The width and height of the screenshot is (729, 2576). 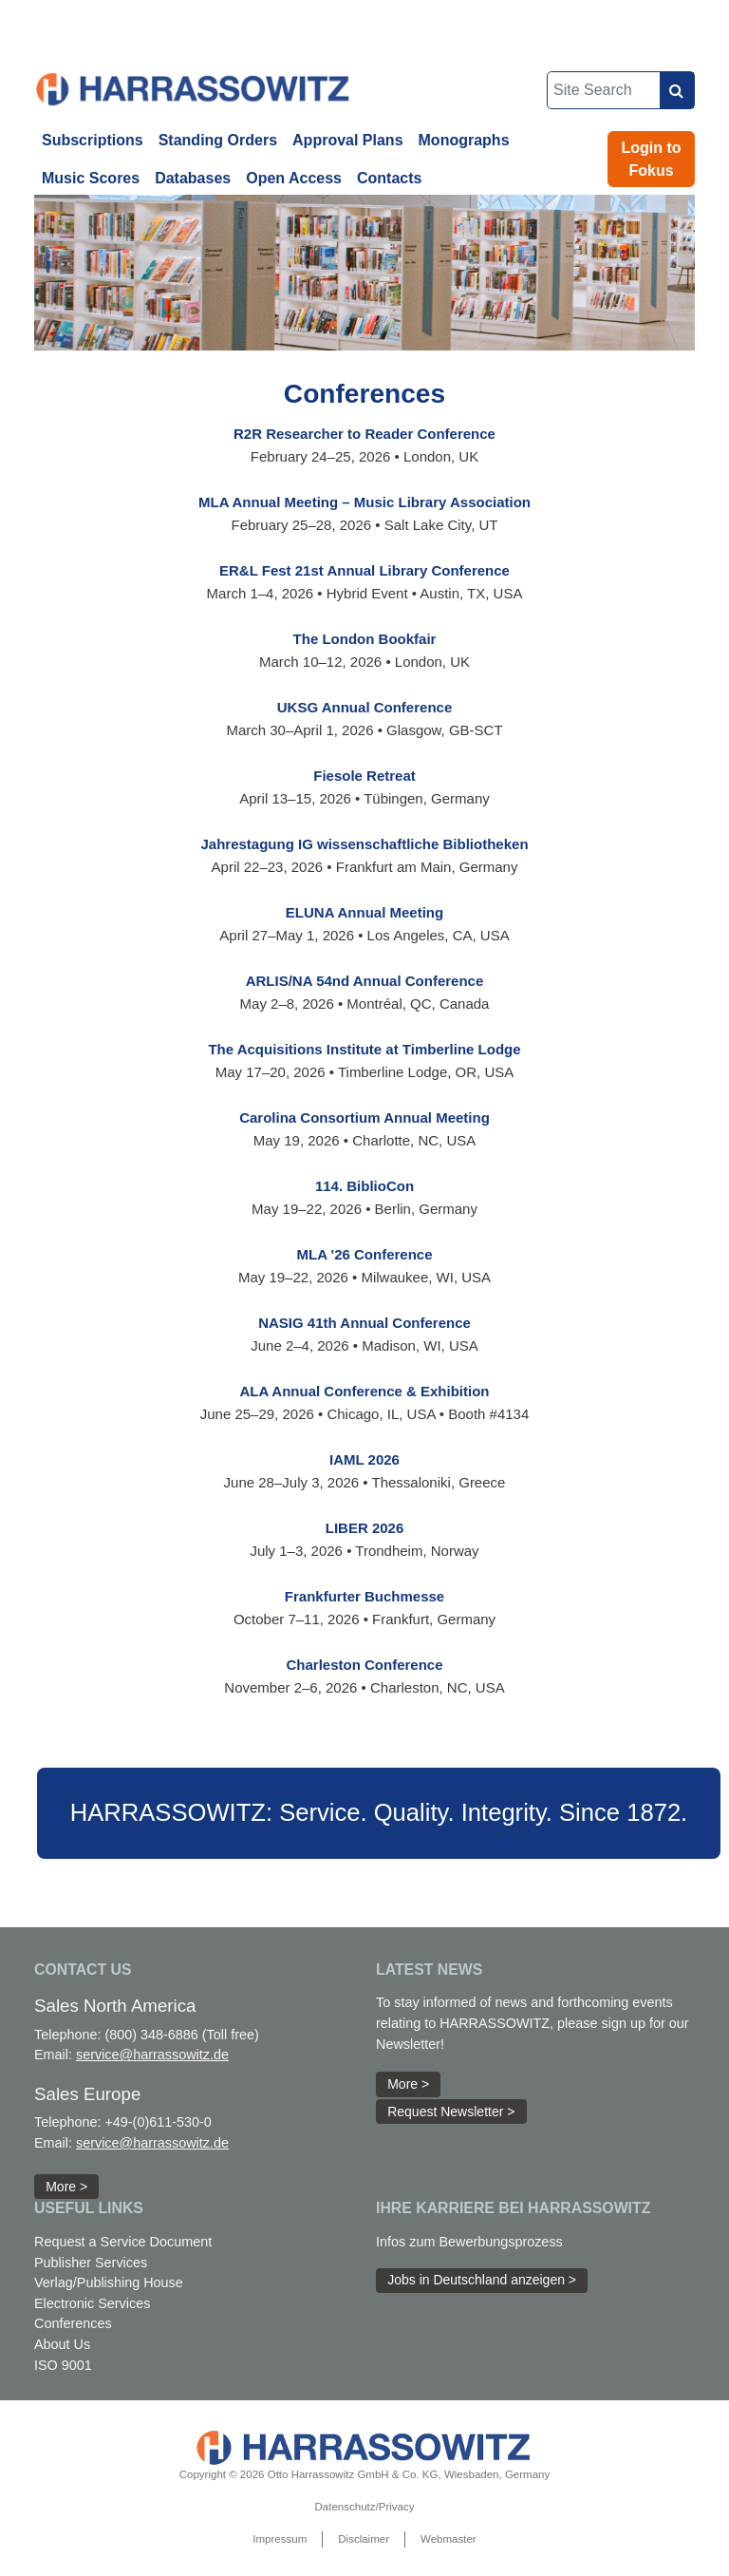 What do you see at coordinates (63, 2365) in the screenshot?
I see `ISO 9001` at bounding box center [63, 2365].